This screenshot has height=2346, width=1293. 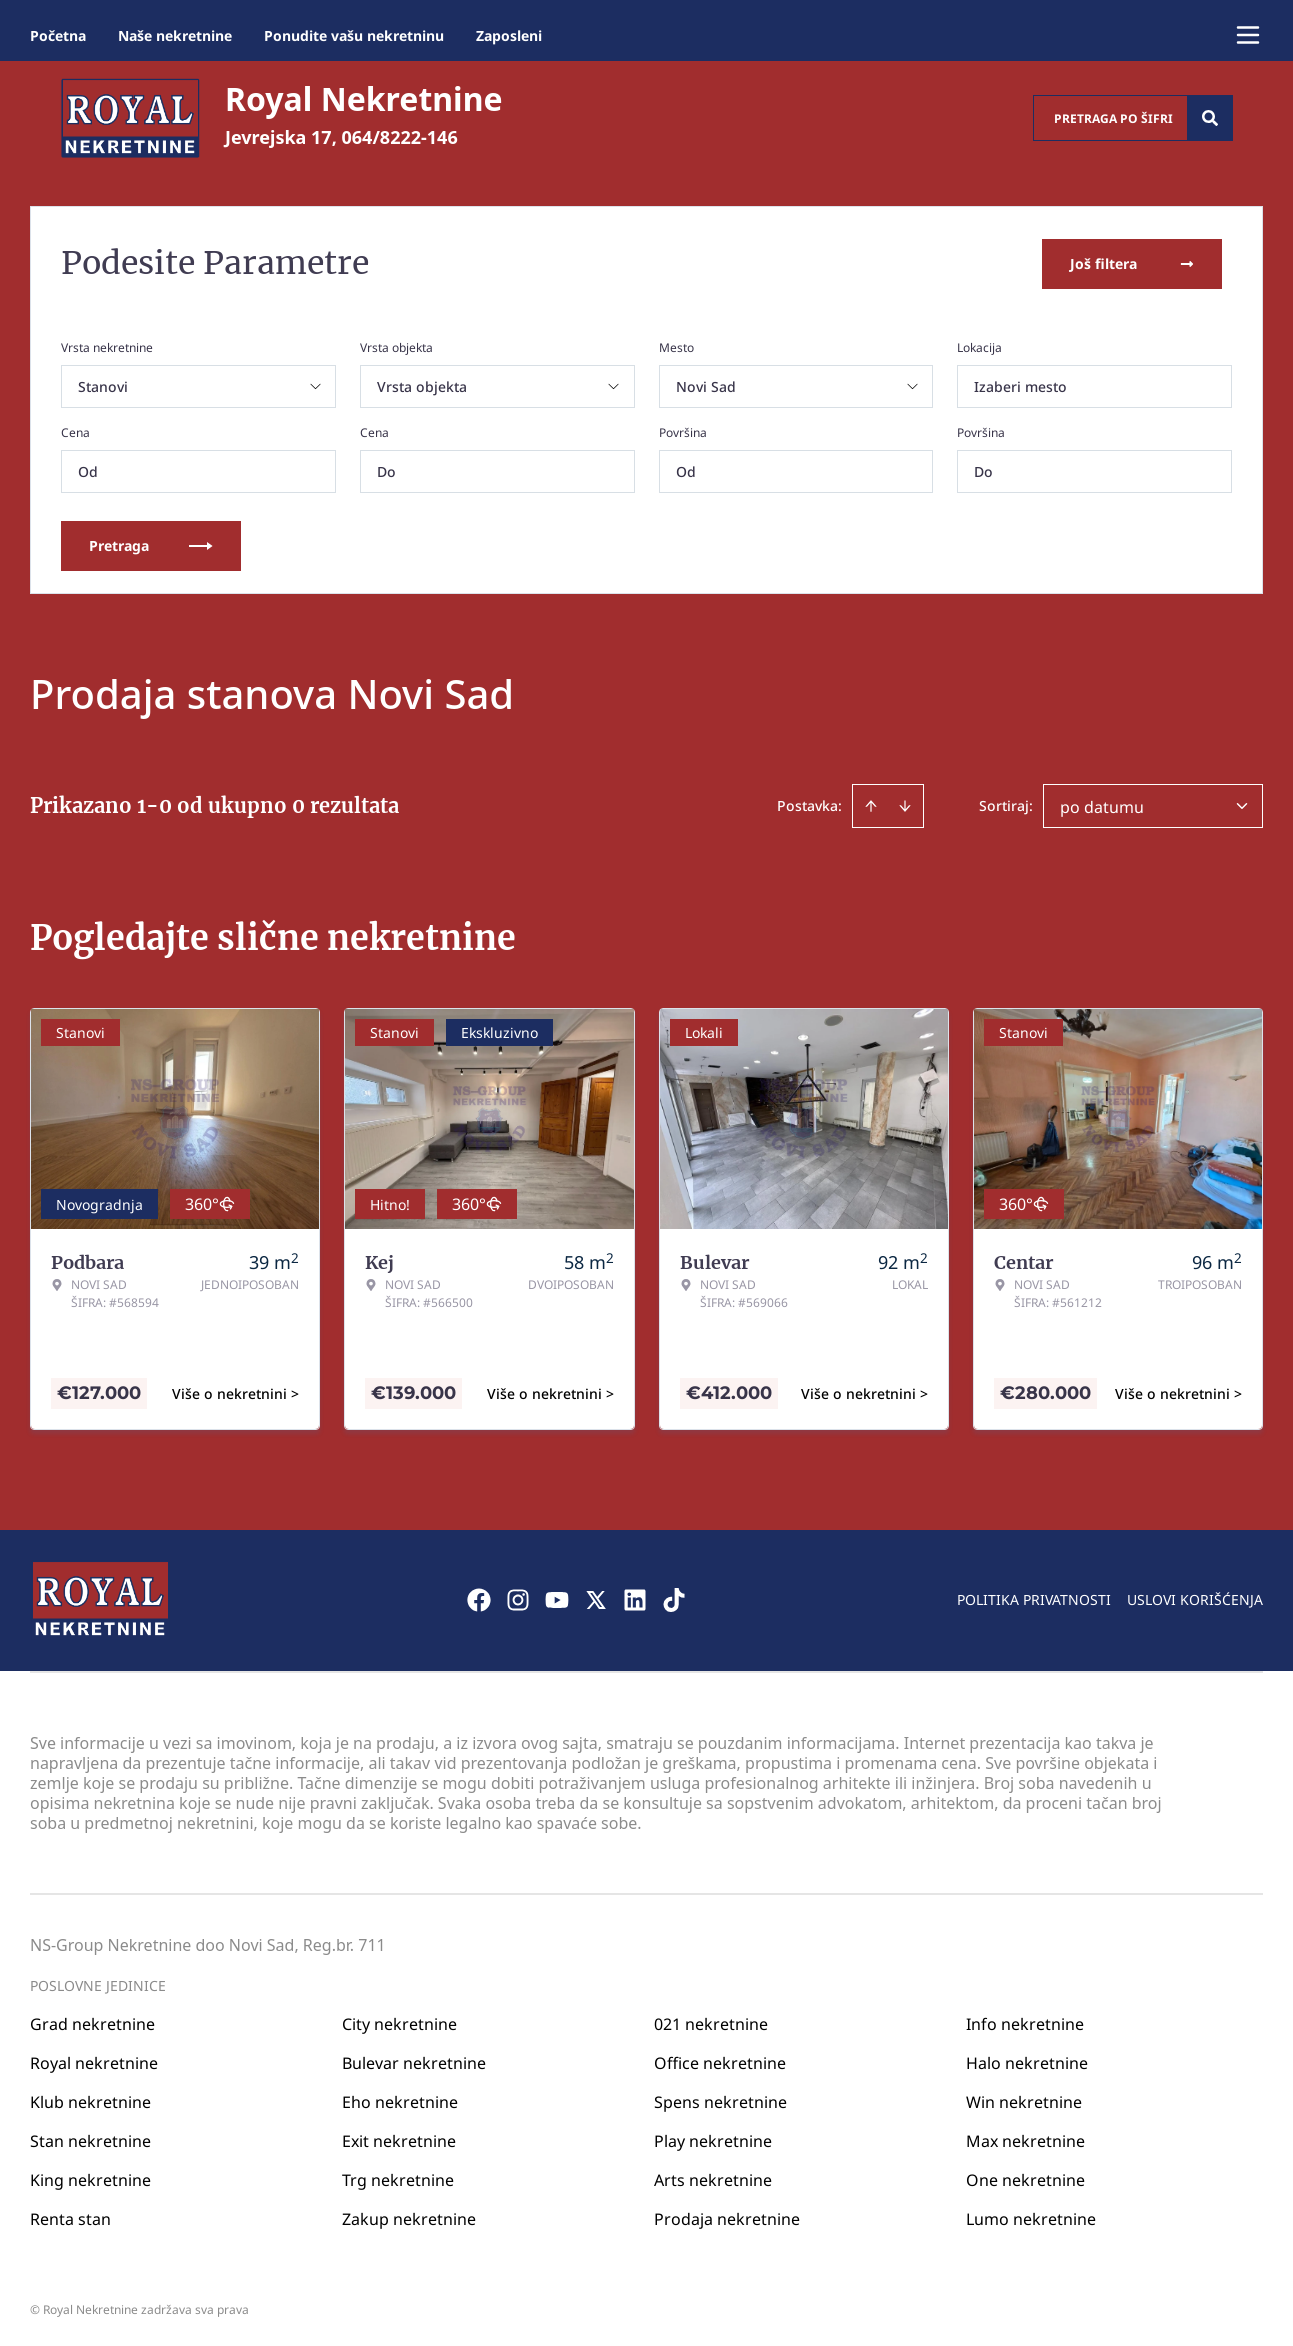 I want to click on Office nekretnine, so click(x=720, y=2060).